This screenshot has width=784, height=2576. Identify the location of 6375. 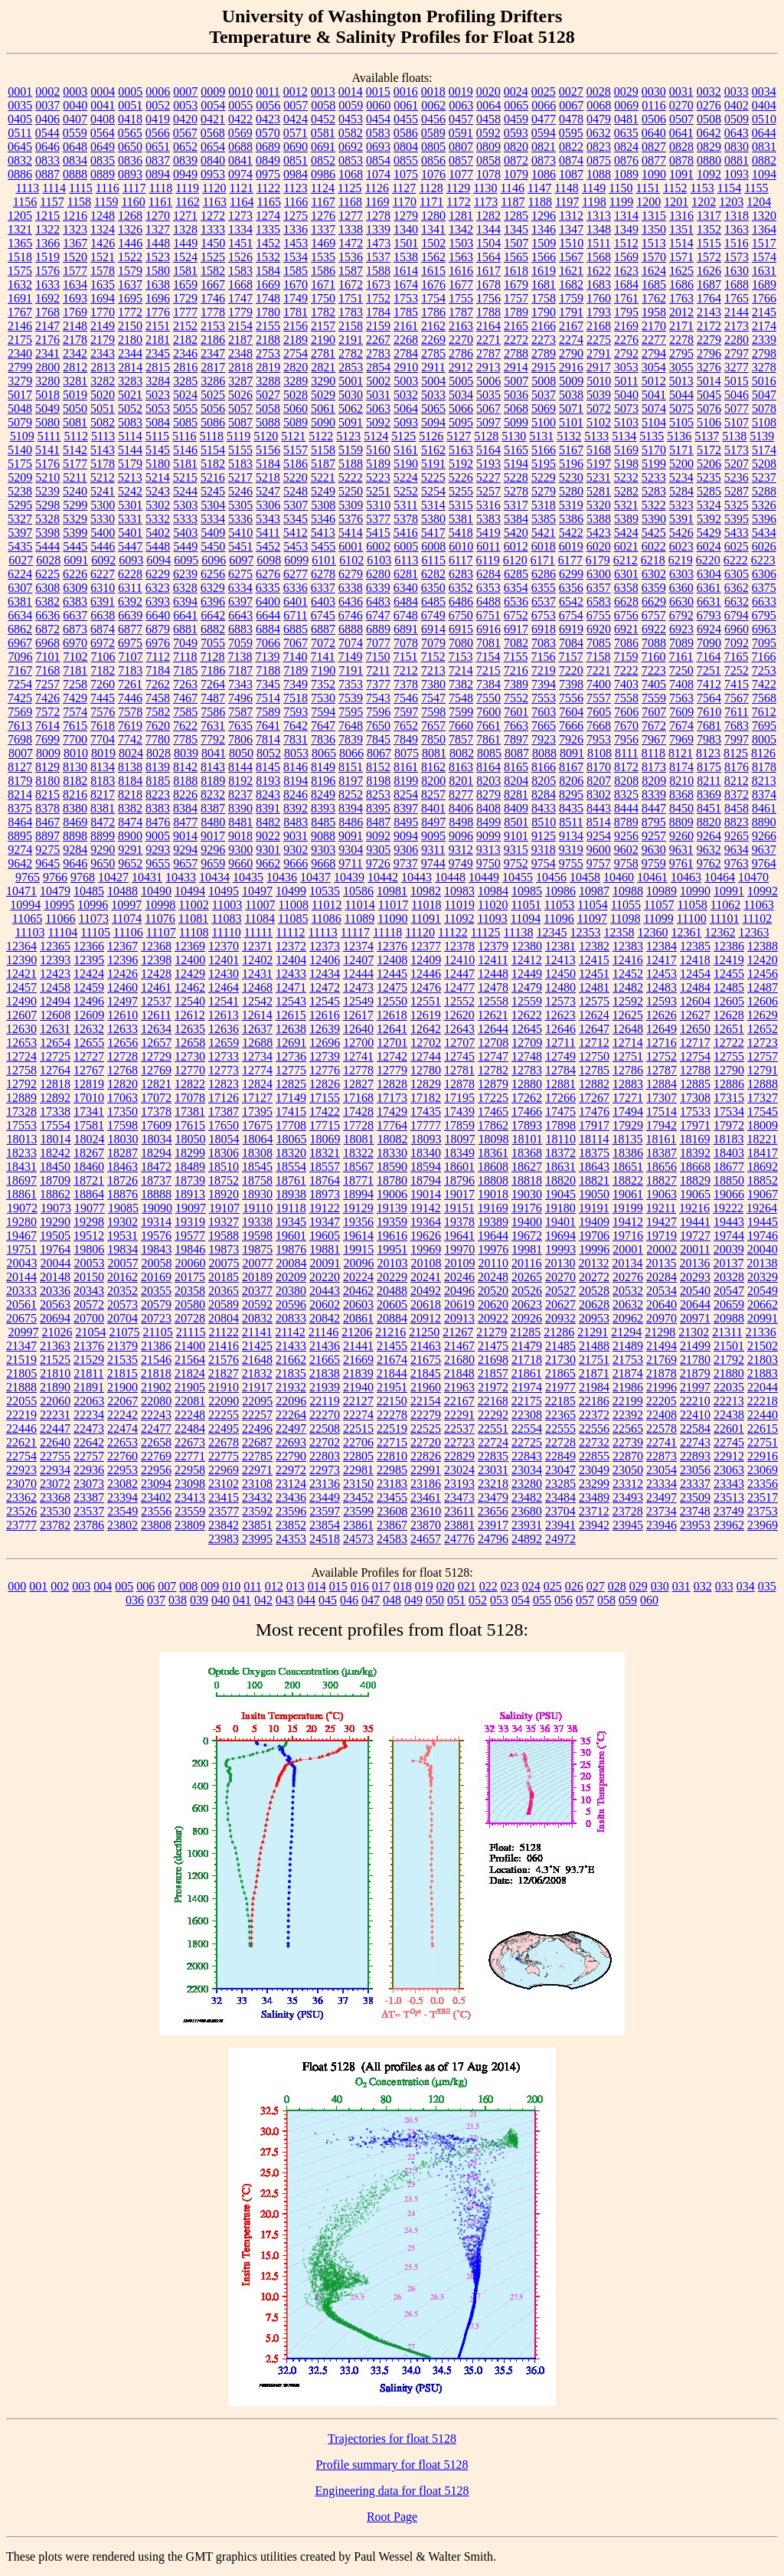
(764, 587).